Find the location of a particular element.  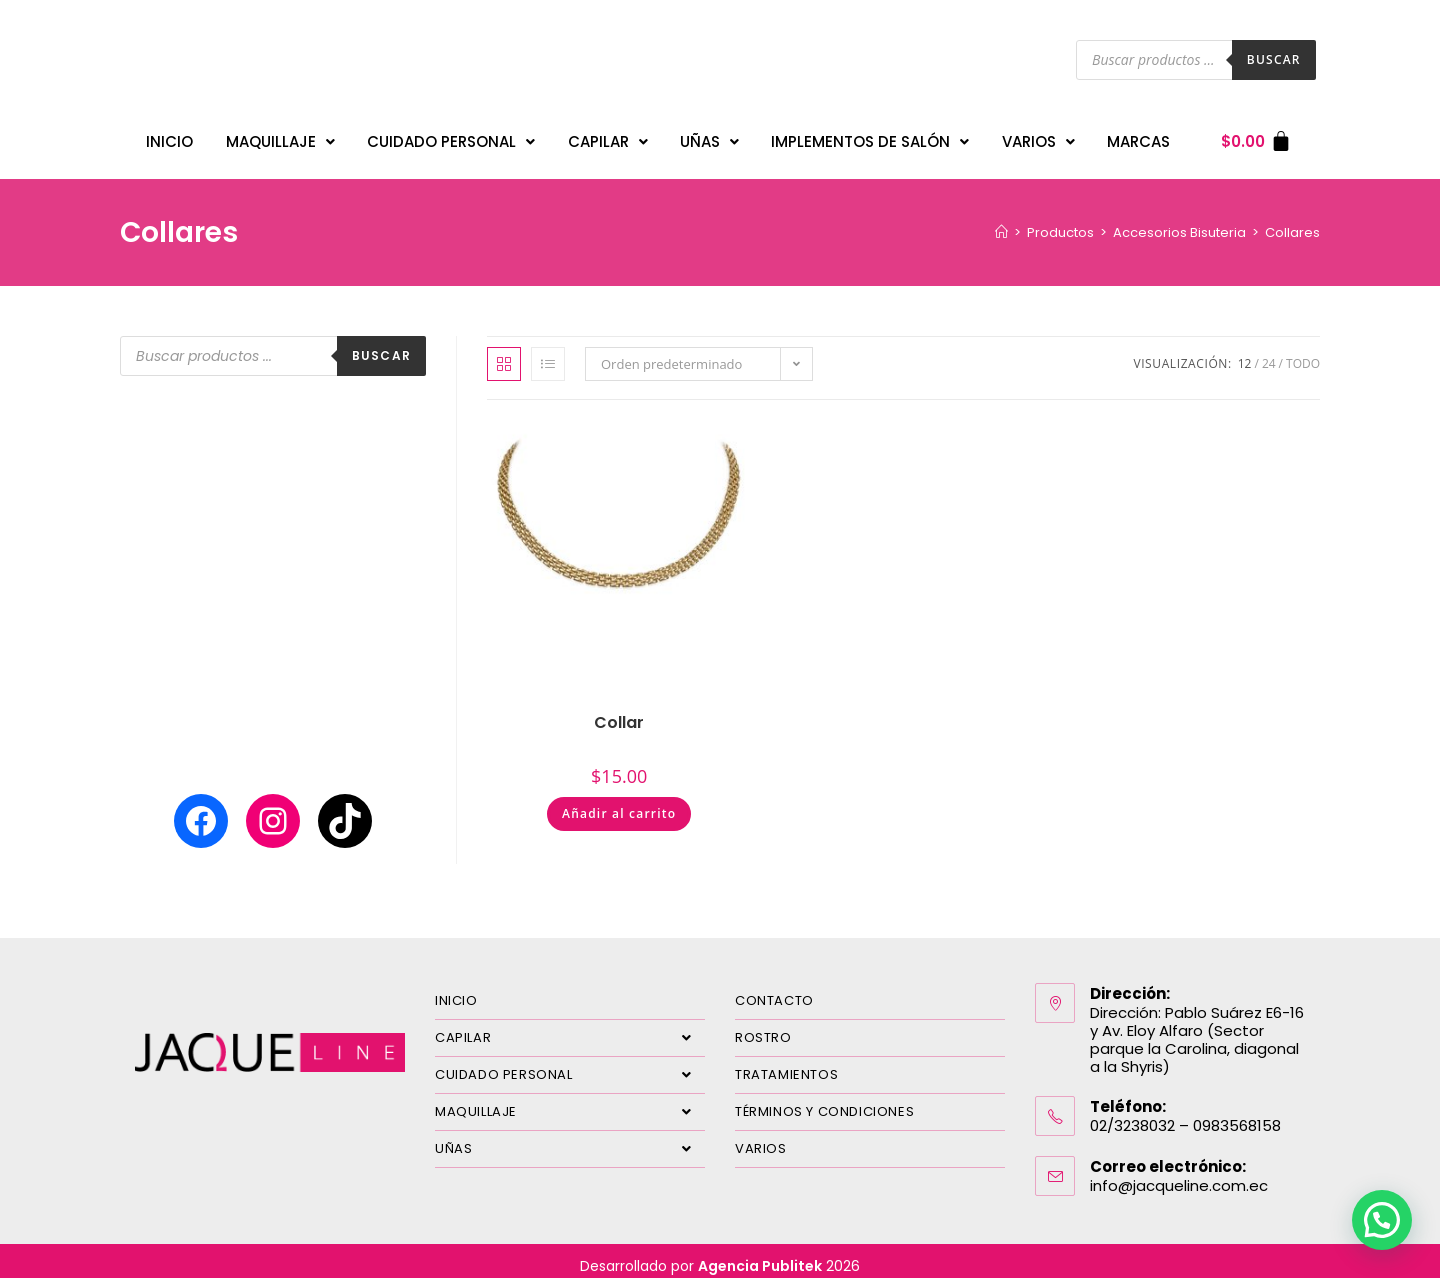

INICIO is located at coordinates (169, 136).